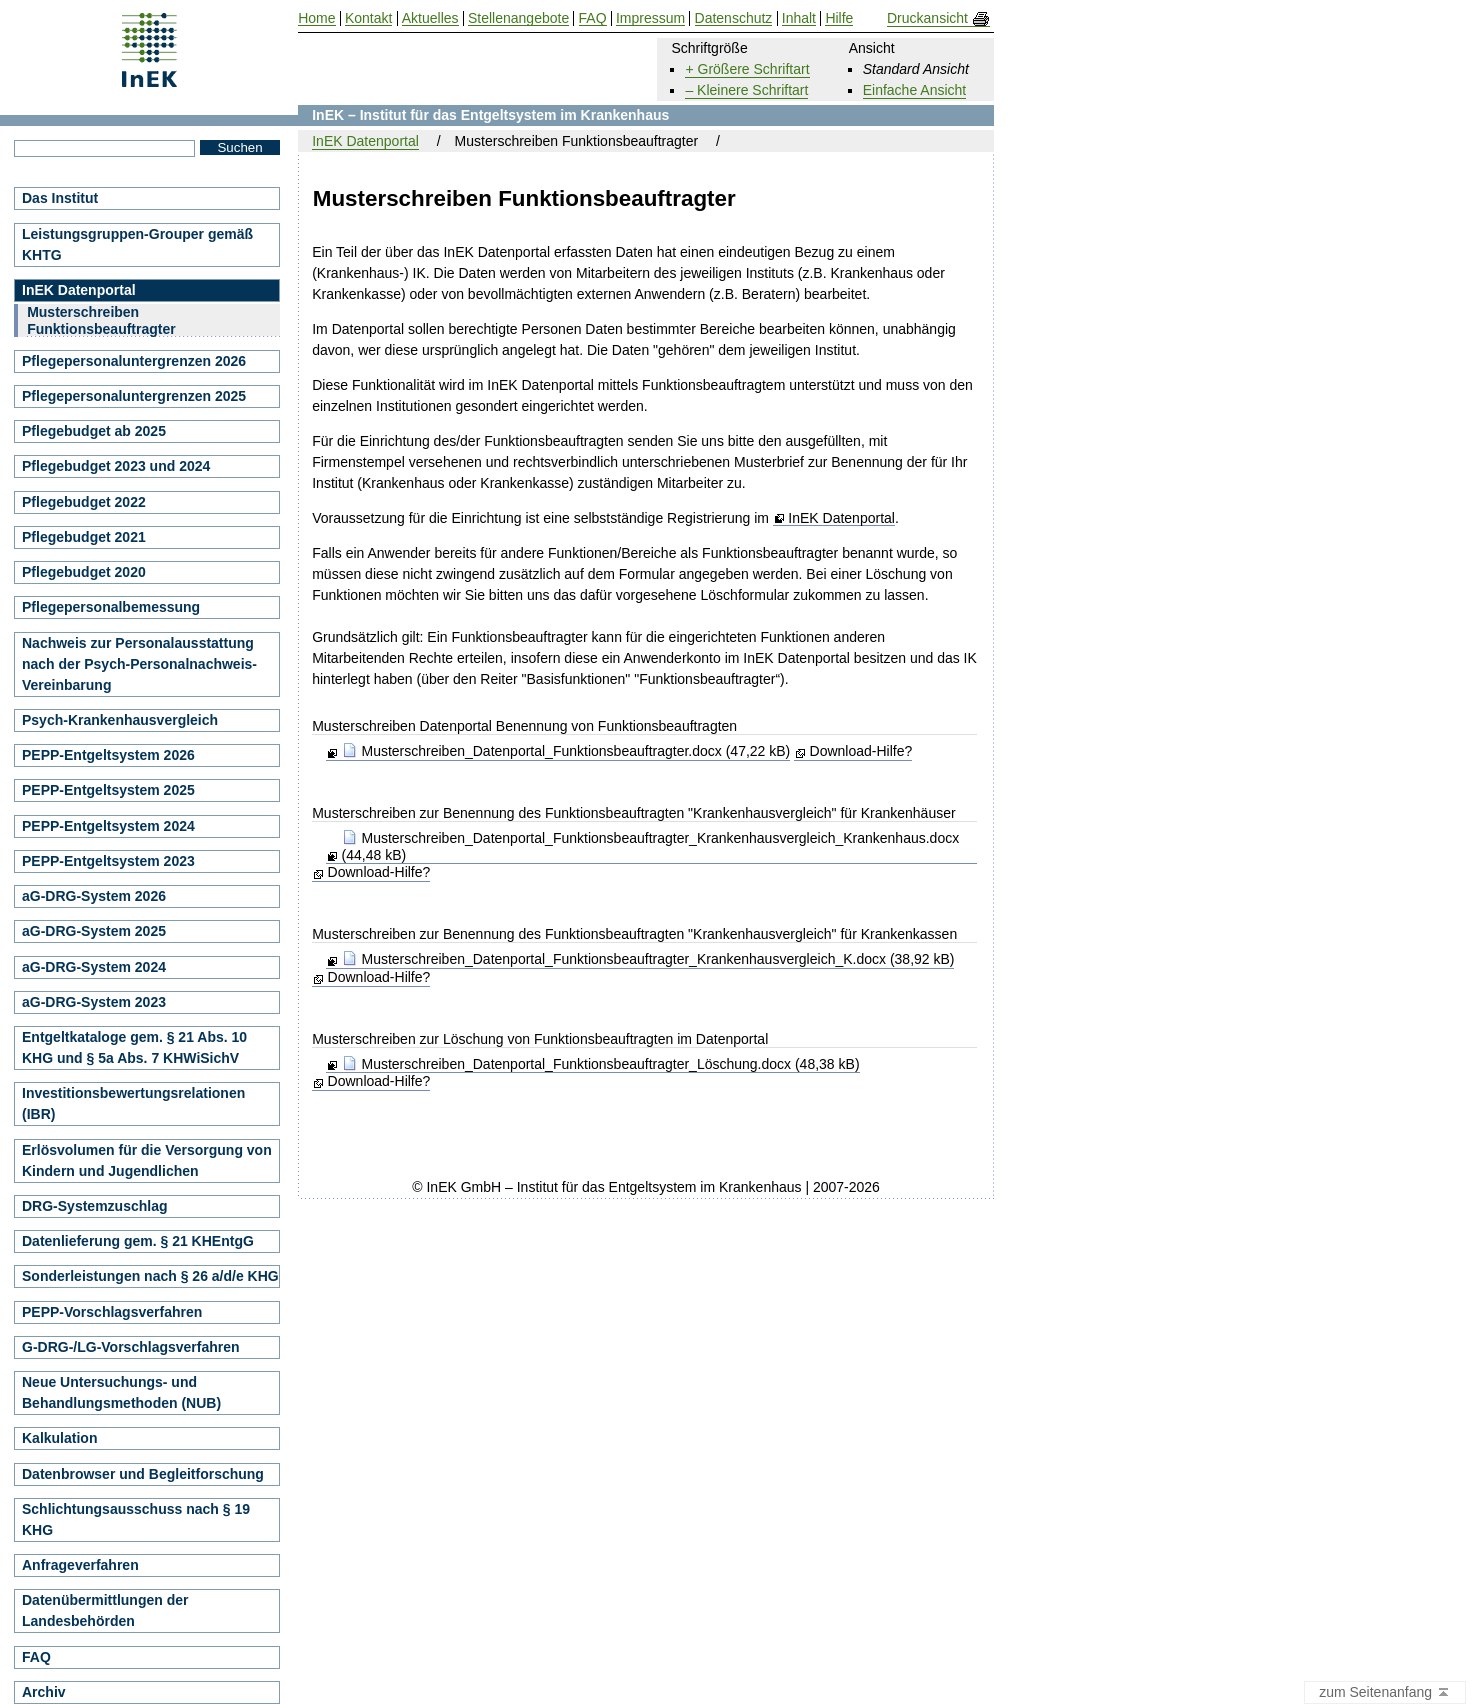 The width and height of the screenshot is (1476, 1704). Describe the element at coordinates (94, 1002) in the screenshot. I see `aG-DRG-System 2023` at that location.